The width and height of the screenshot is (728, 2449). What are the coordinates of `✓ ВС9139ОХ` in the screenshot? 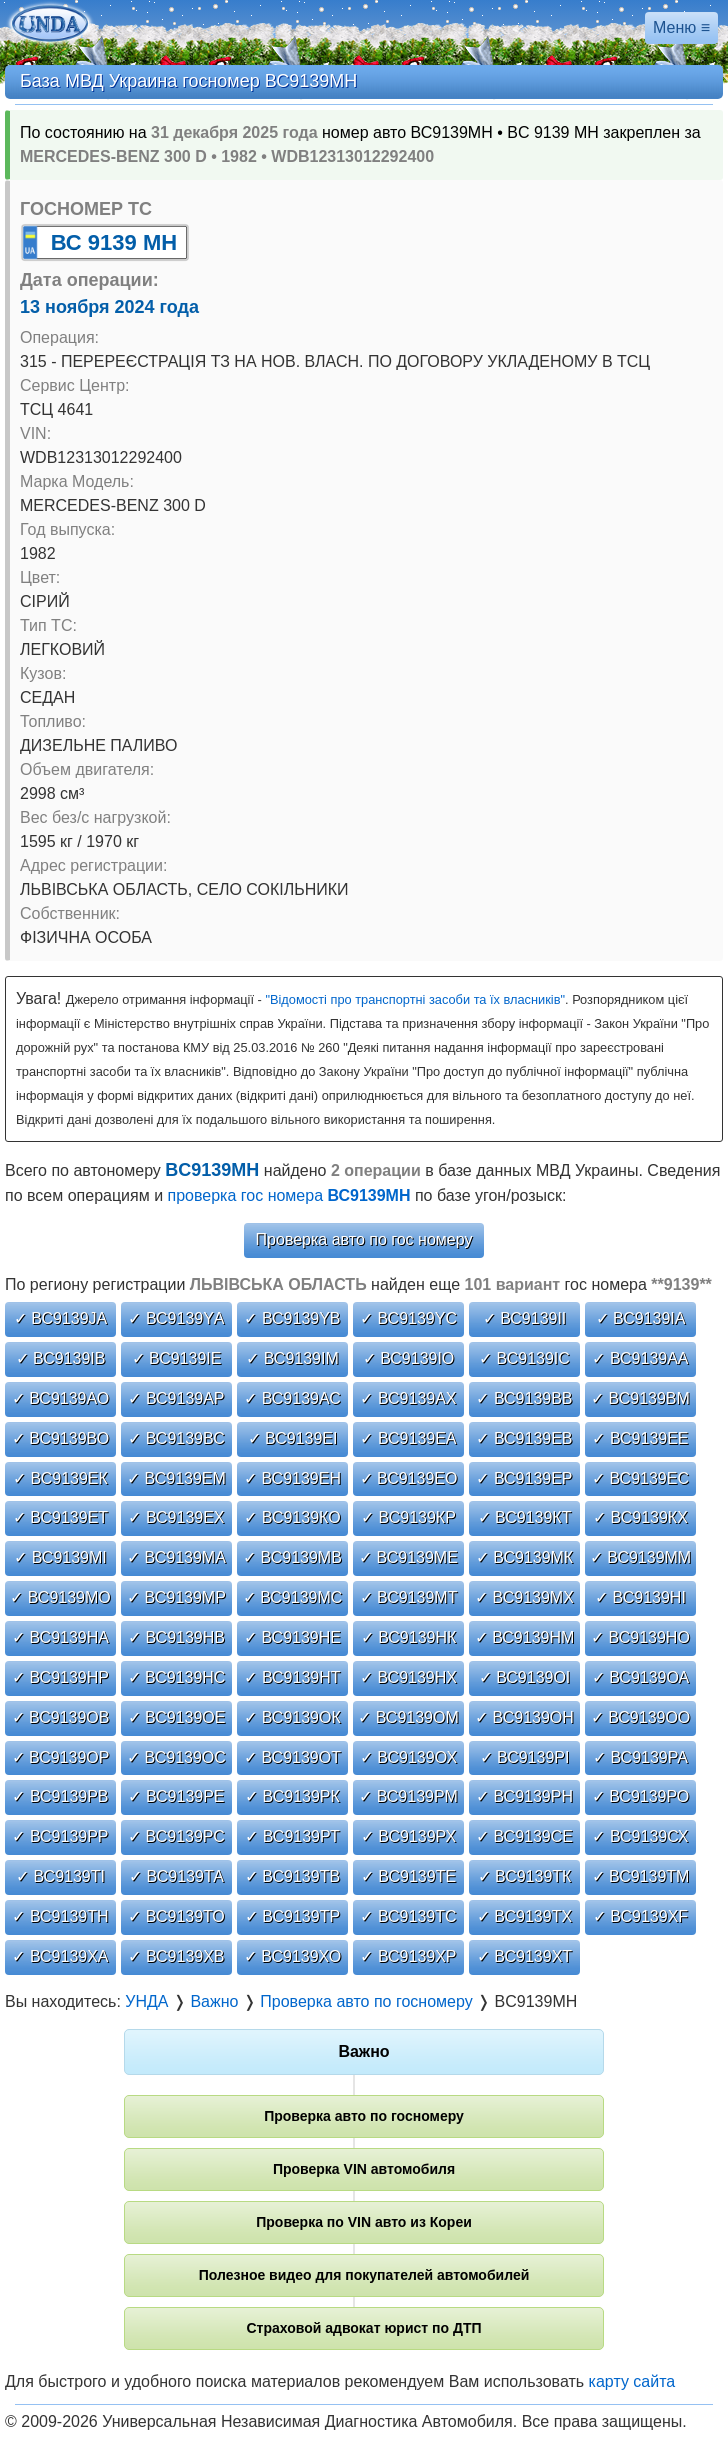 It's located at (408, 1757).